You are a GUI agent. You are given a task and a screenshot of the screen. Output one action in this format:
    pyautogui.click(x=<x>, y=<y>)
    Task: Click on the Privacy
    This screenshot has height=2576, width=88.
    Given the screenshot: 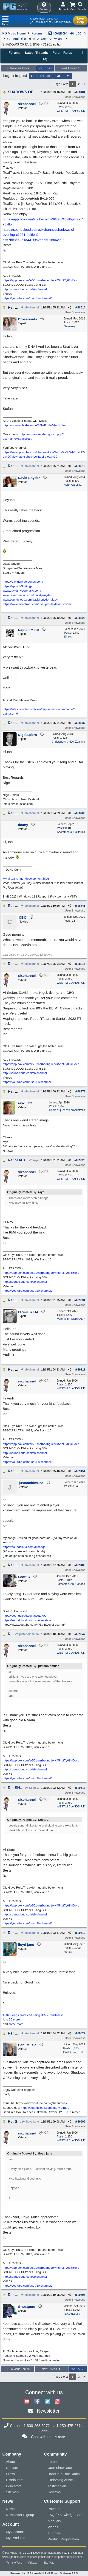 What is the action you would take?
    pyautogui.click(x=32, y=2562)
    